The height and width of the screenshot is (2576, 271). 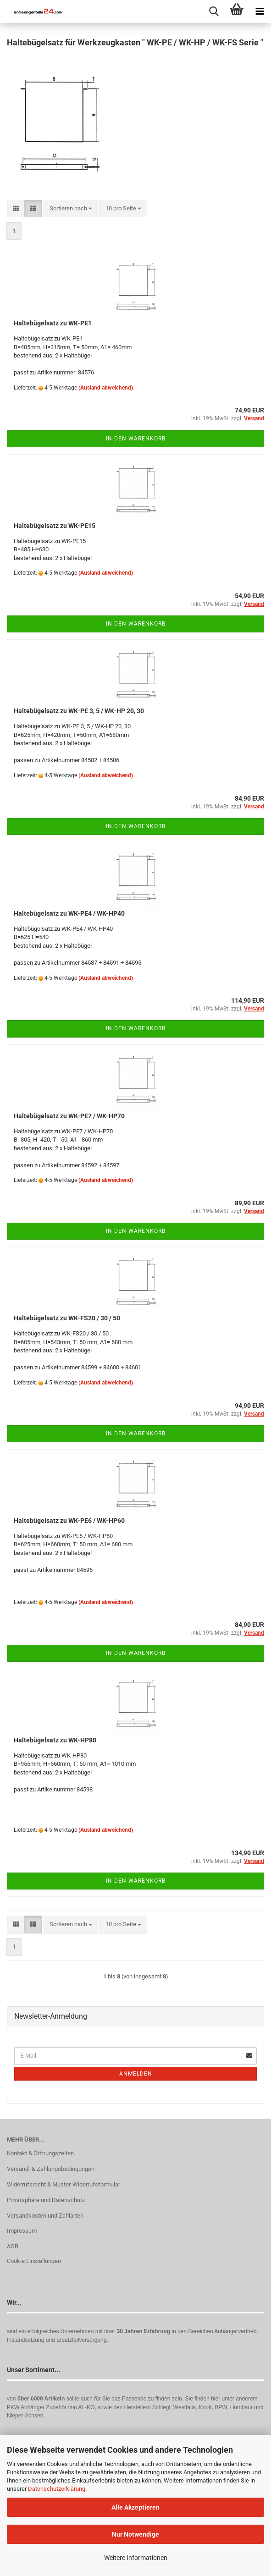 I want to click on Impressum, so click(x=22, y=2230).